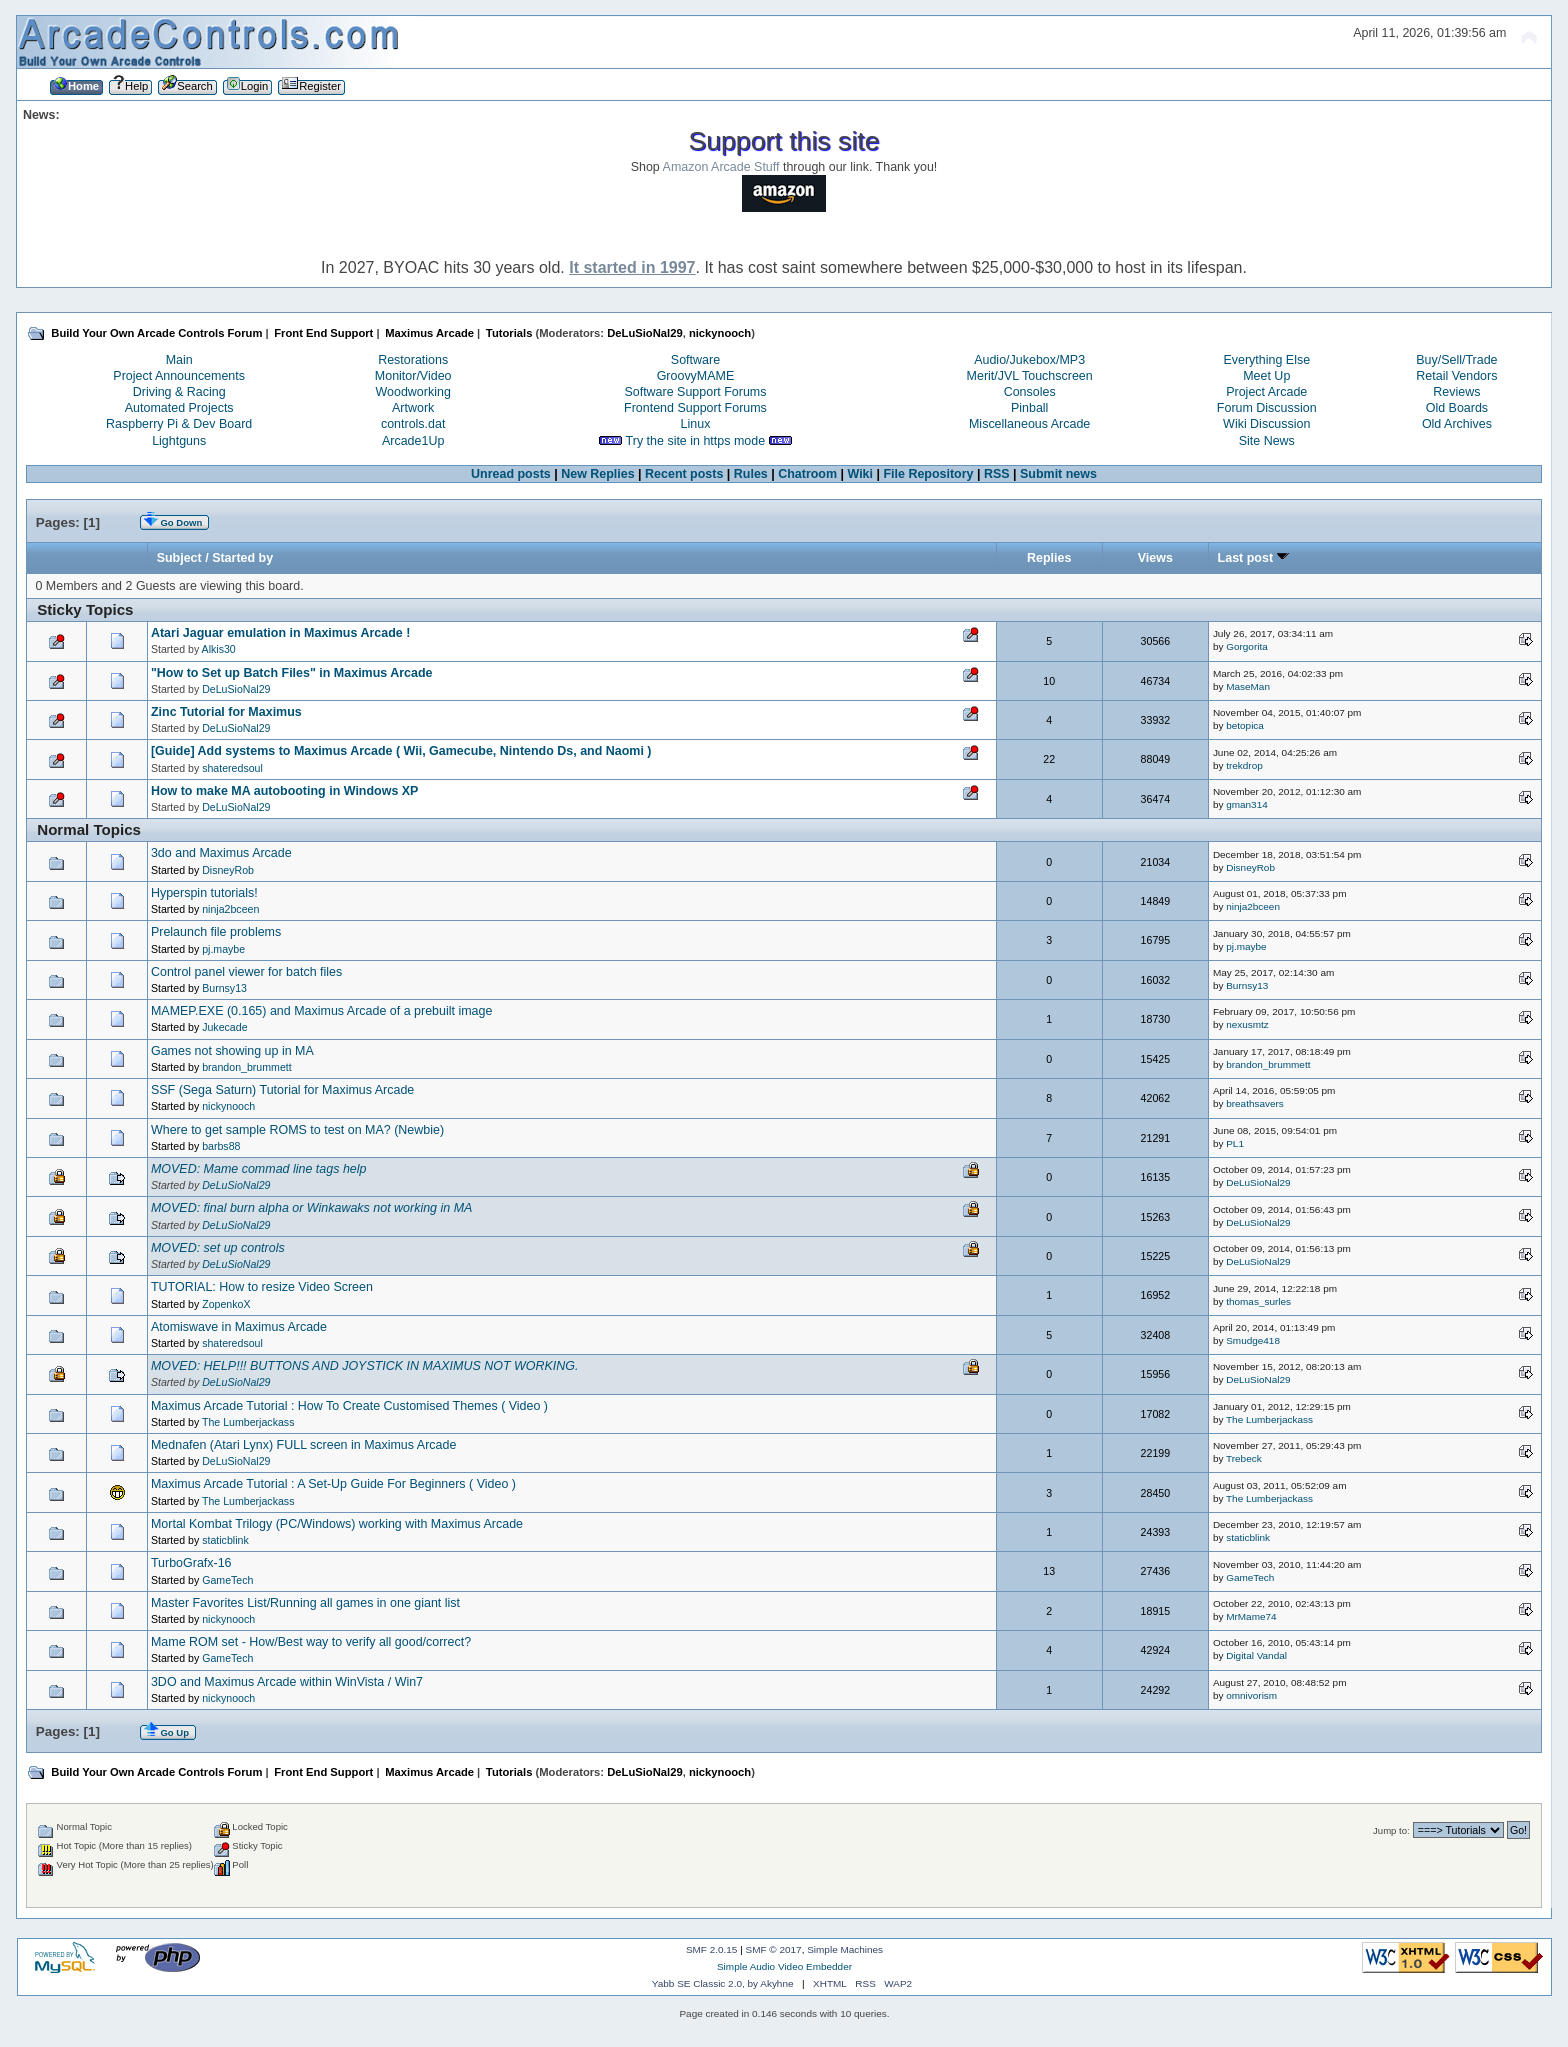 This screenshot has height=2047, width=1568. Describe the element at coordinates (1255, 1103) in the screenshot. I see `breathsavers` at that location.